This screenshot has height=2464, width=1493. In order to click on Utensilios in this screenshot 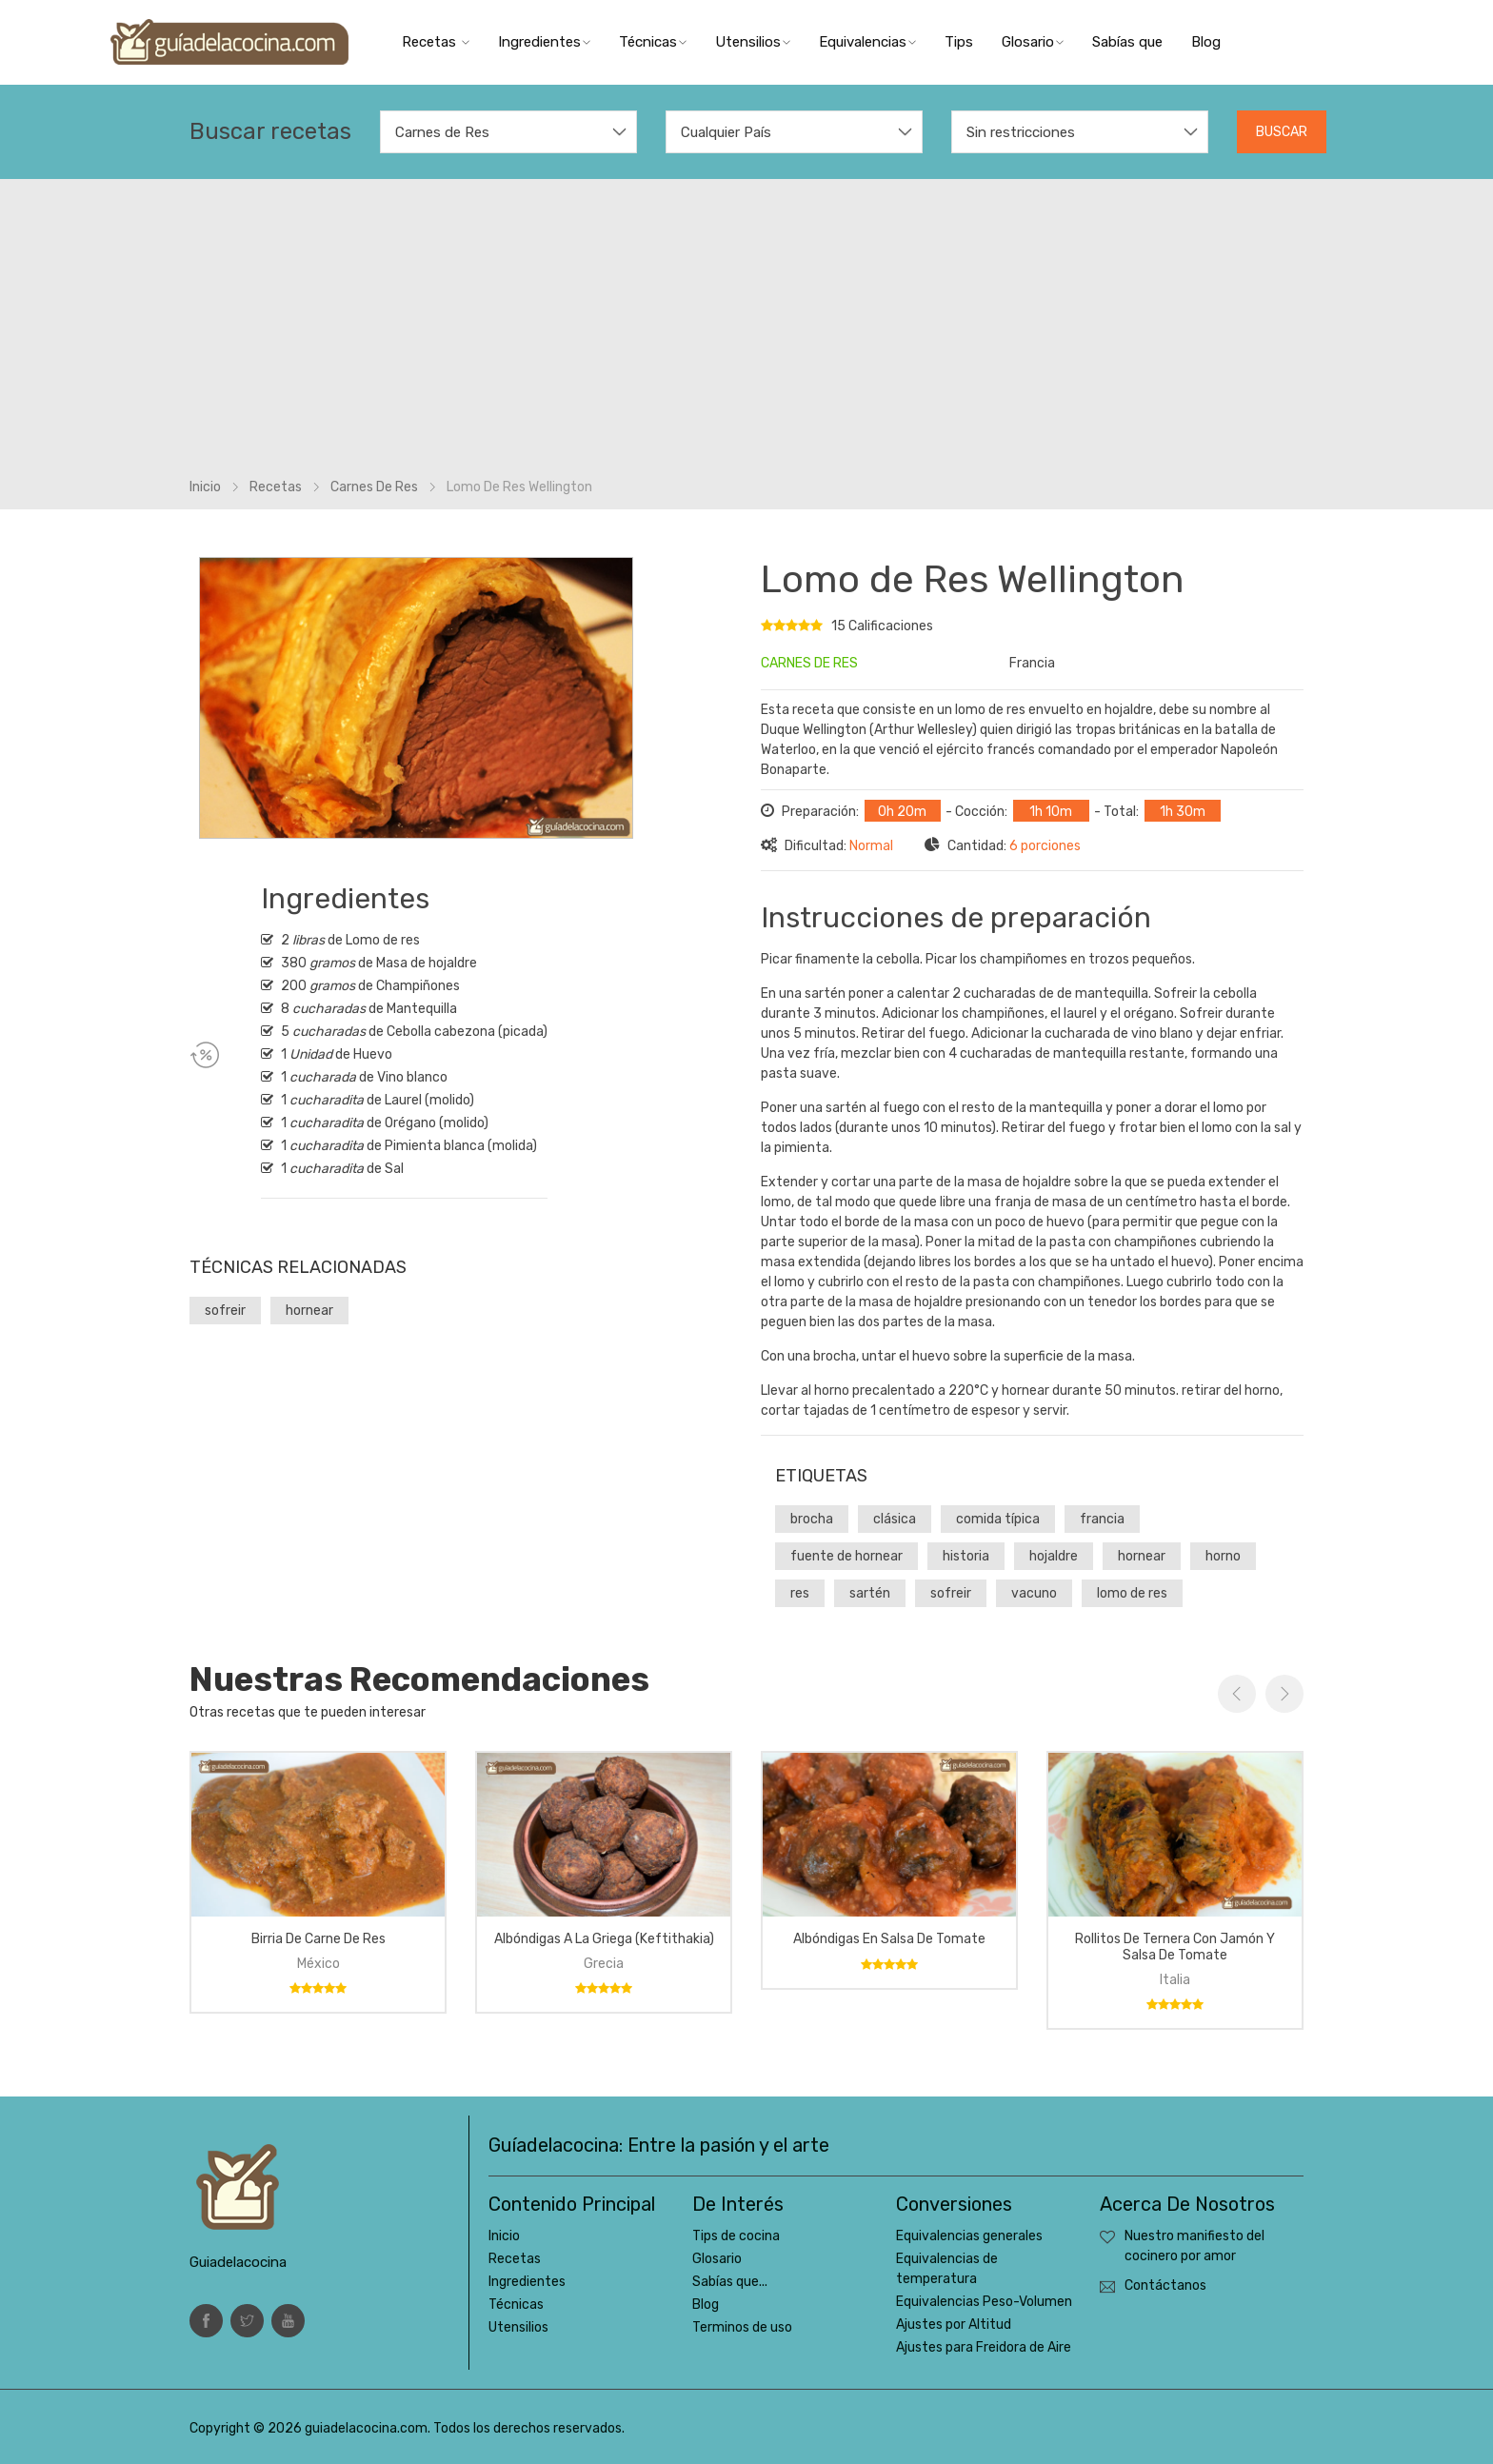, I will do `click(752, 41)`.